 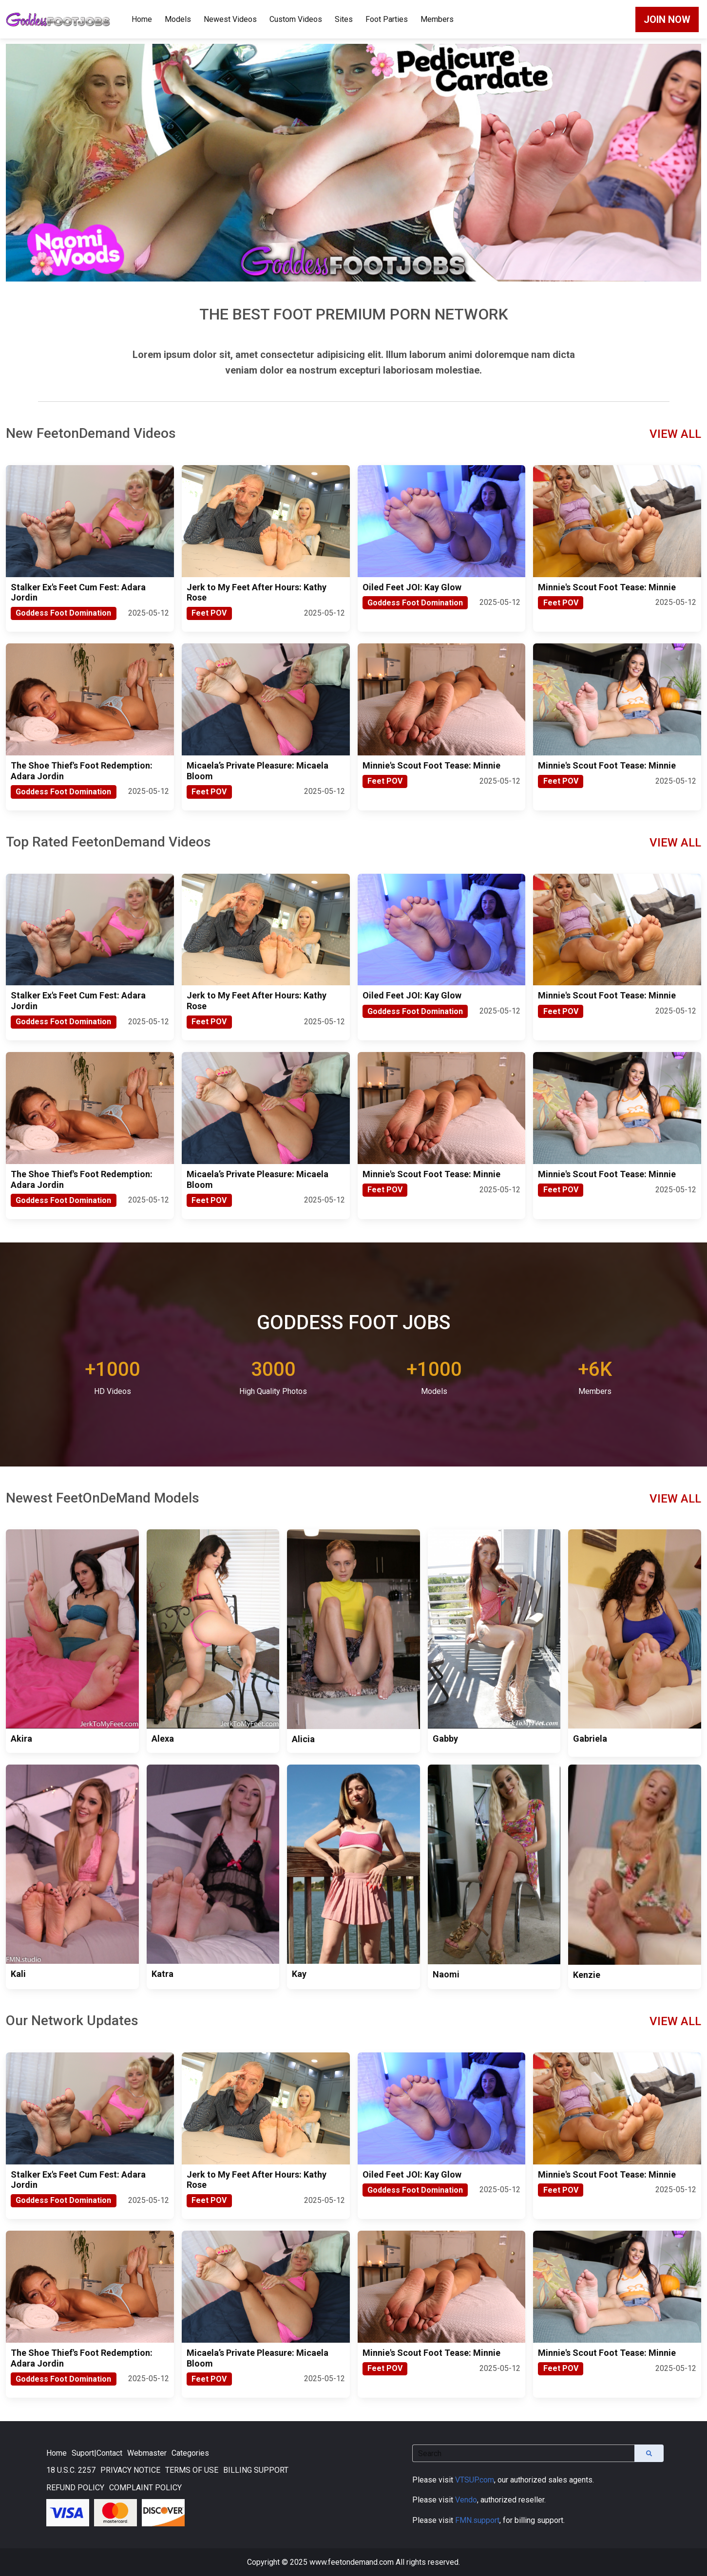 What do you see at coordinates (607, 587) in the screenshot?
I see `Minnie's Scout Foot Tease: Minnie` at bounding box center [607, 587].